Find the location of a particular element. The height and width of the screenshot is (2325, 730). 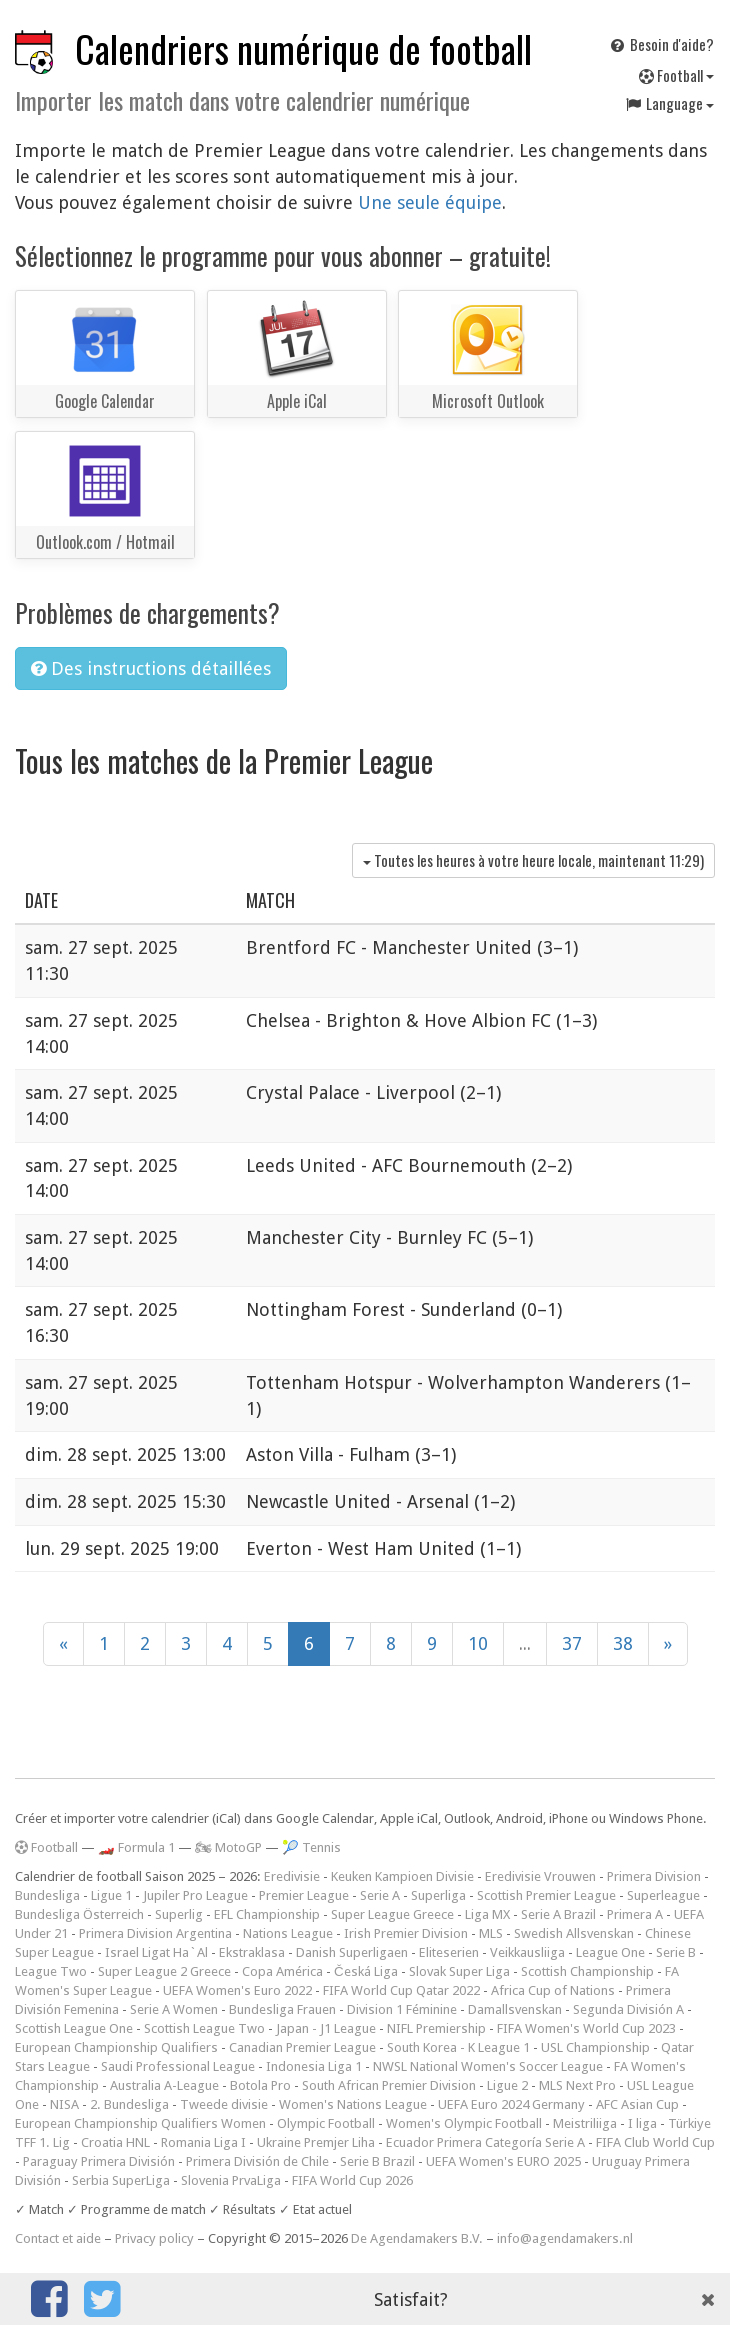

Copa América is located at coordinates (282, 1971).